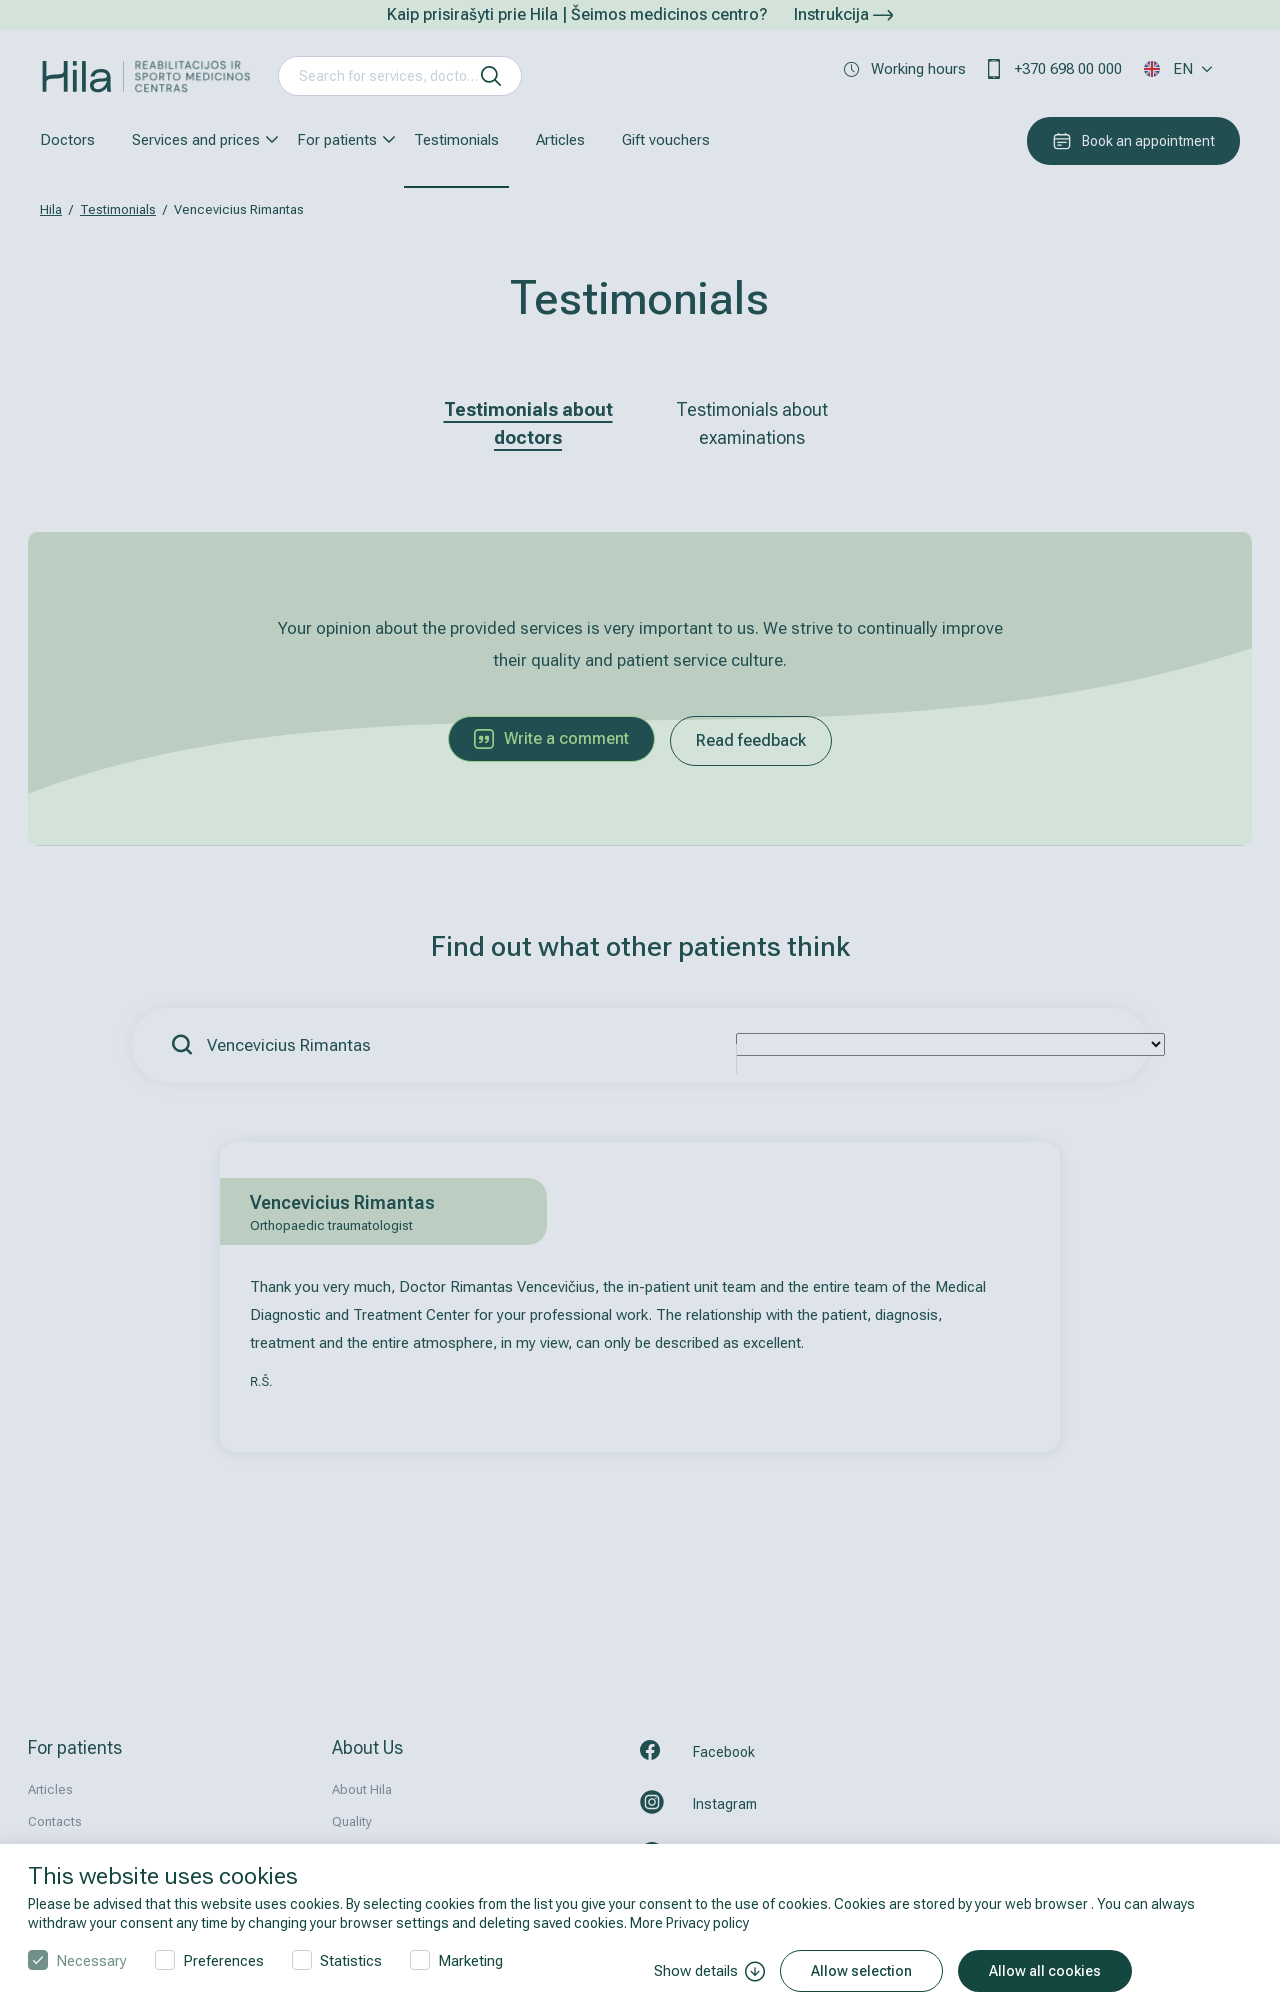 The height and width of the screenshot is (2010, 1280). Describe the element at coordinates (560, 140) in the screenshot. I see `Articles` at that location.